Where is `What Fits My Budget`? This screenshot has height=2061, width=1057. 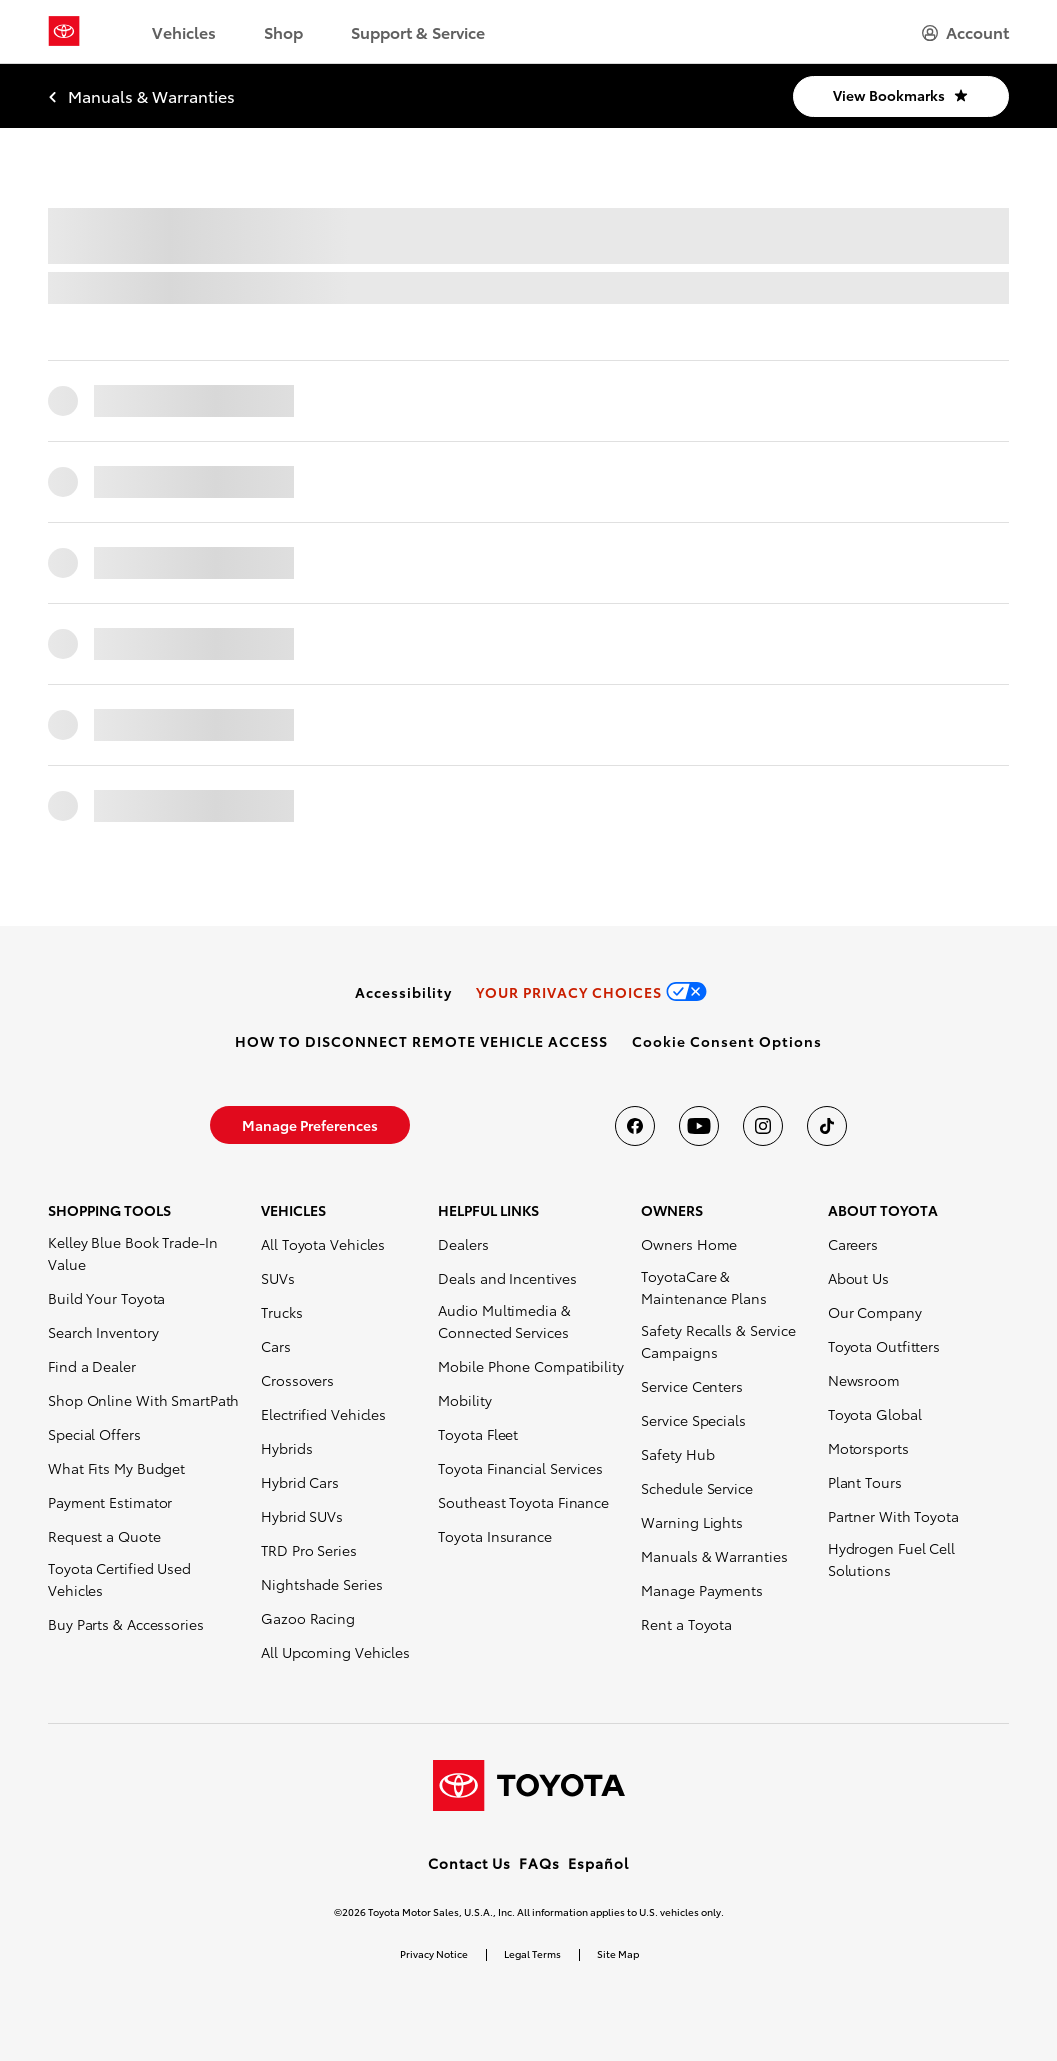
What Fits My Budget is located at coordinates (116, 1468).